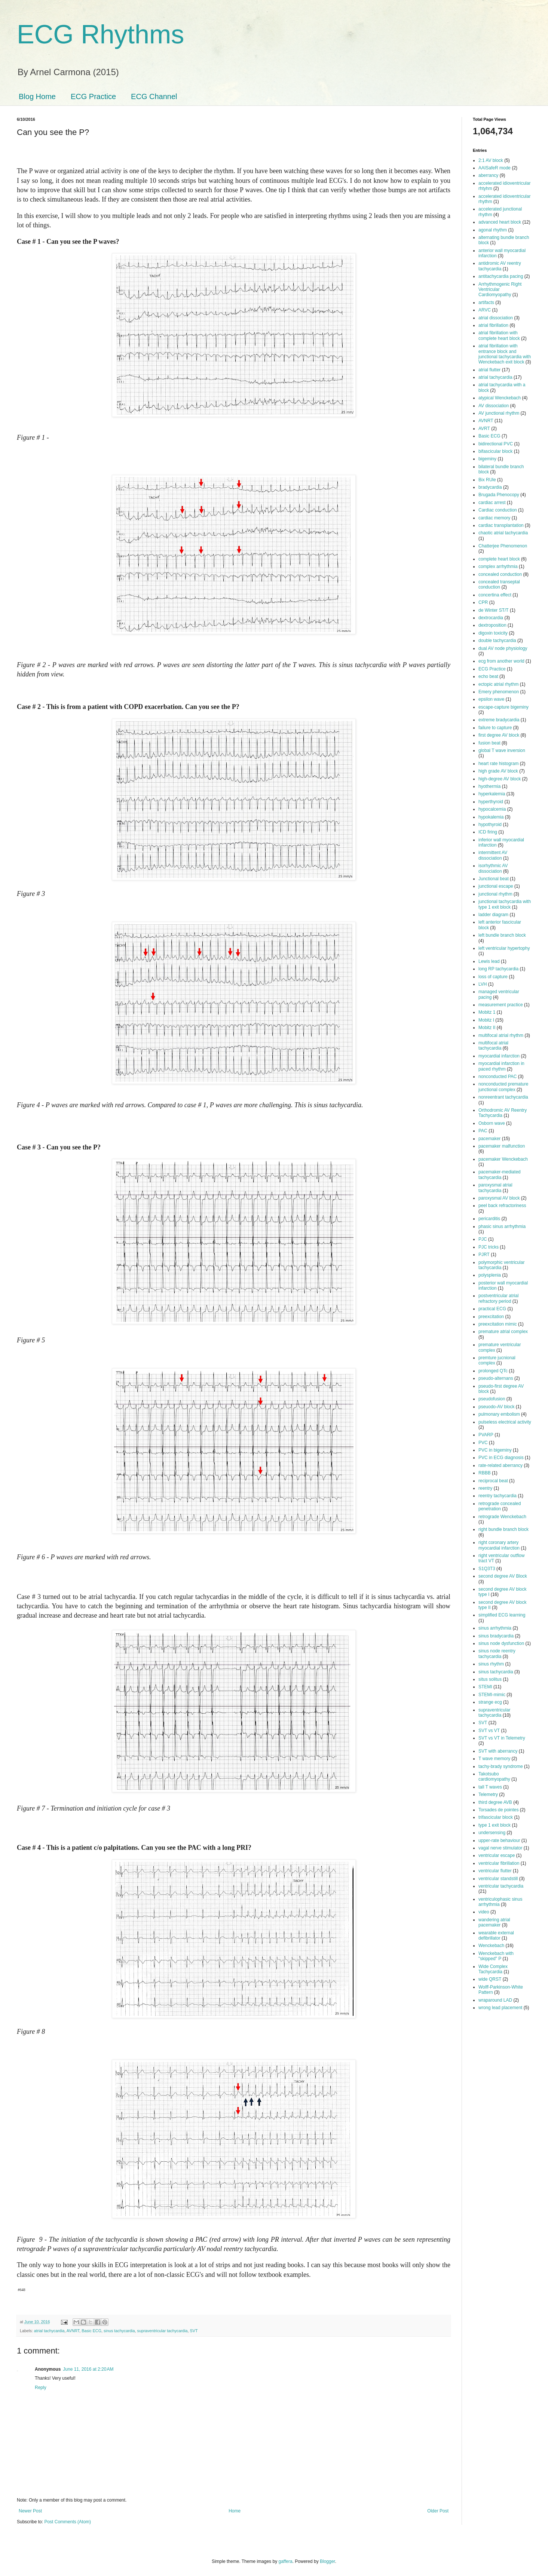  What do you see at coordinates (498, 684) in the screenshot?
I see `ectopic atrial rhythm` at bounding box center [498, 684].